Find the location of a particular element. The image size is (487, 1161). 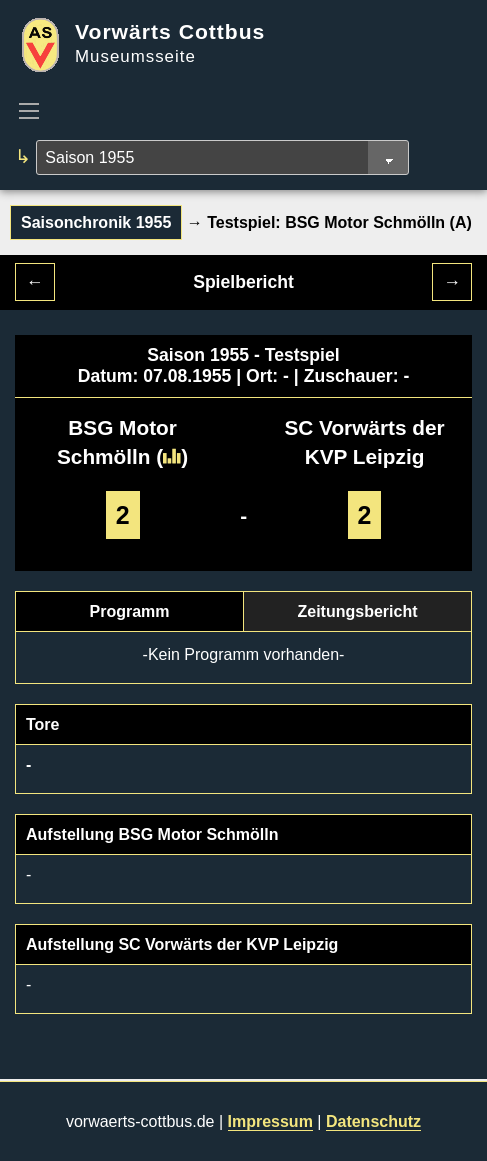

Datenschutz is located at coordinates (373, 1121).